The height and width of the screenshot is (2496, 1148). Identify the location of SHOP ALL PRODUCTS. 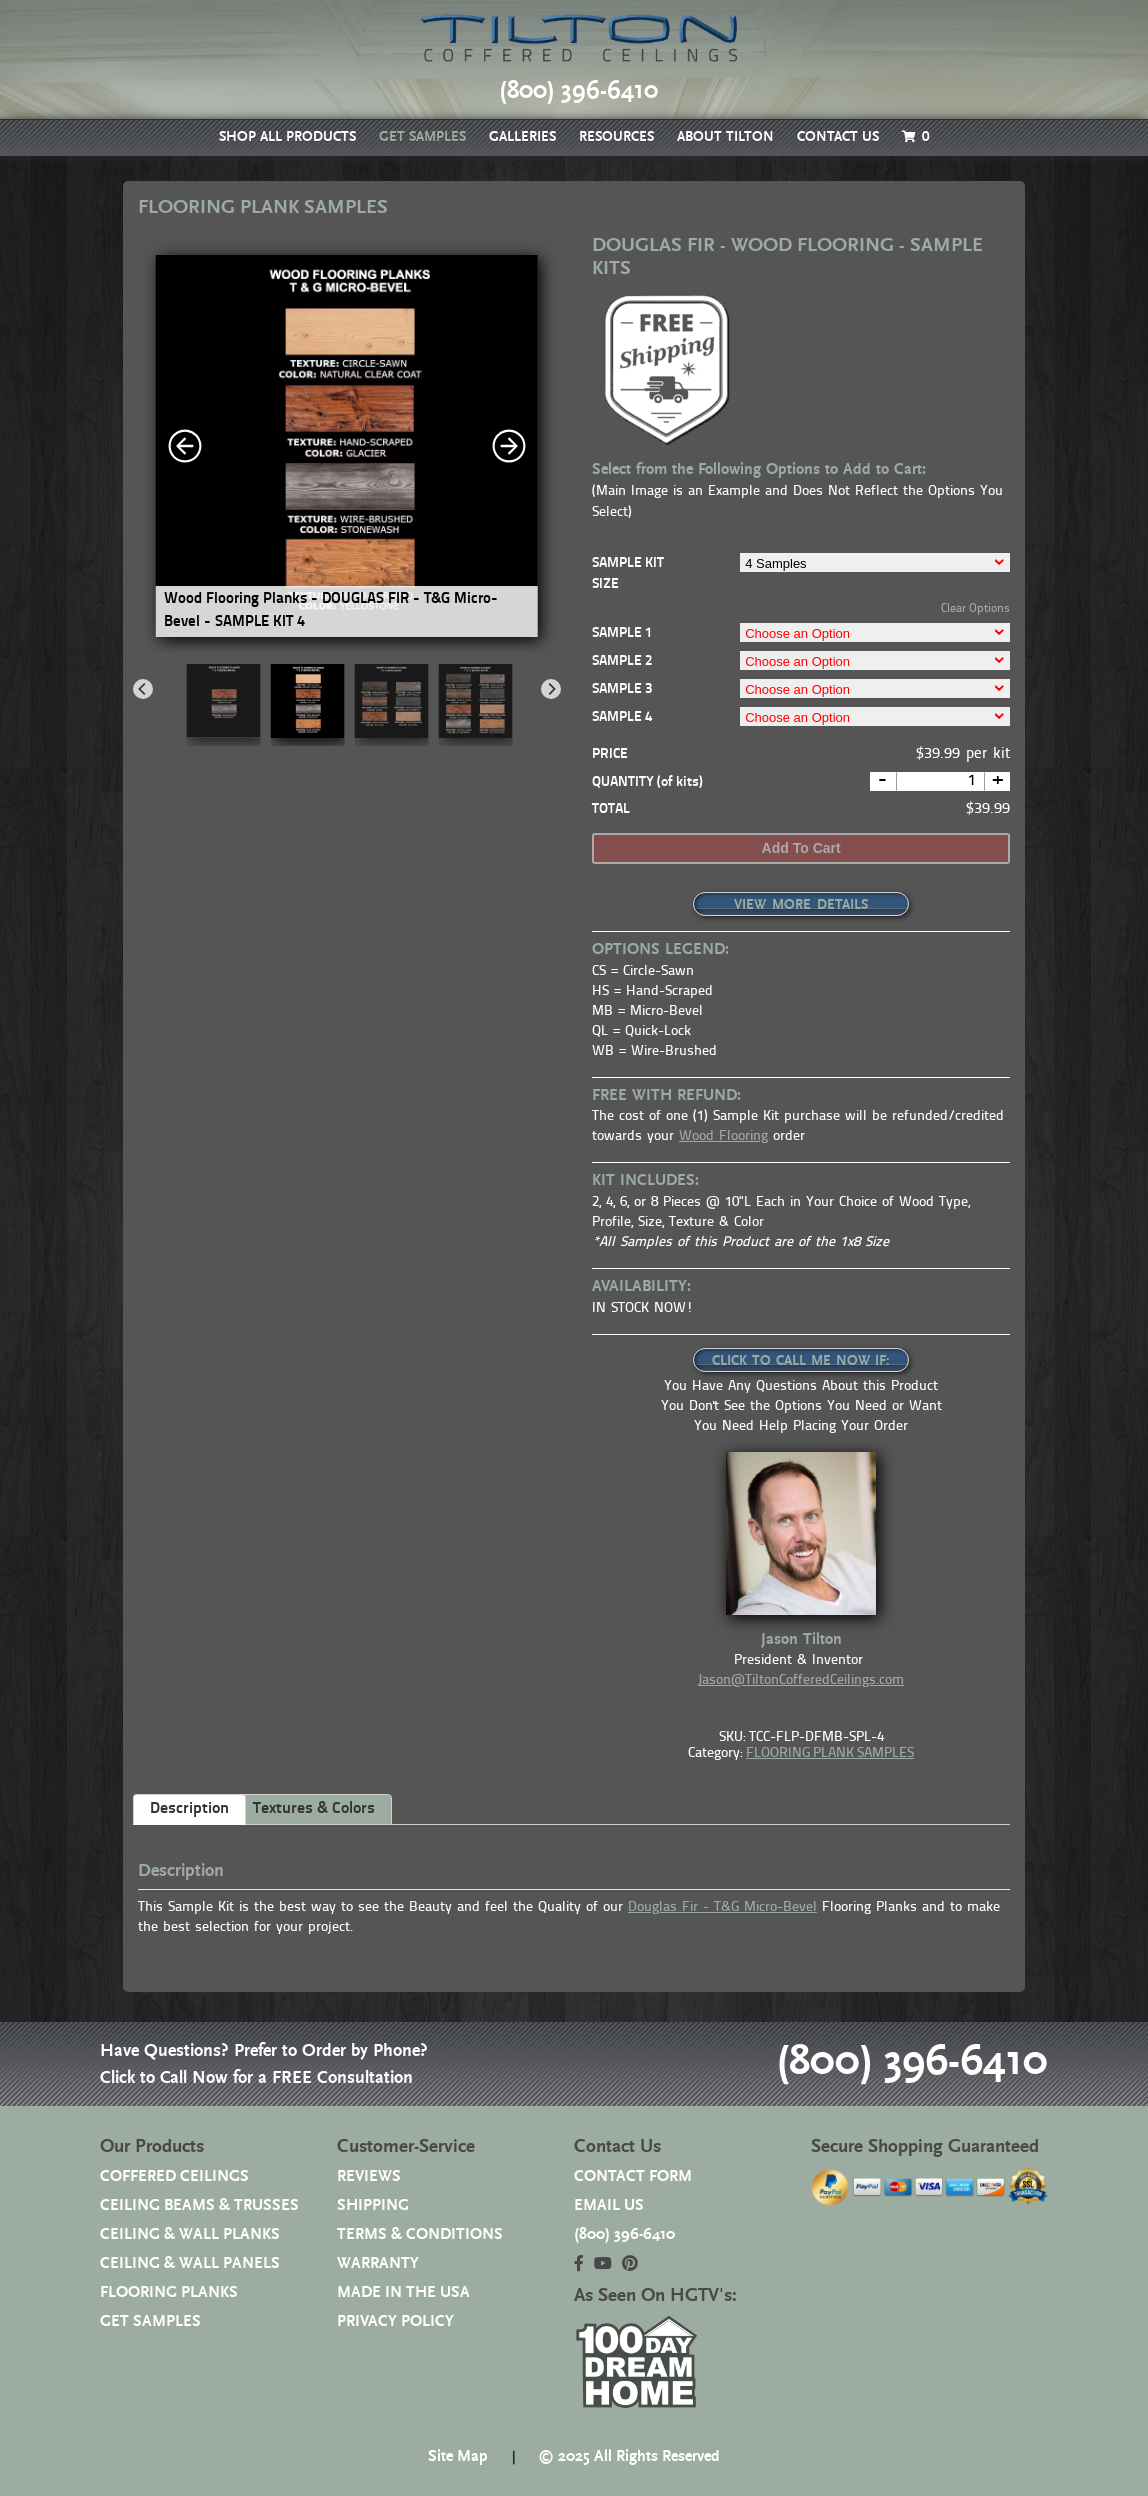
(287, 137).